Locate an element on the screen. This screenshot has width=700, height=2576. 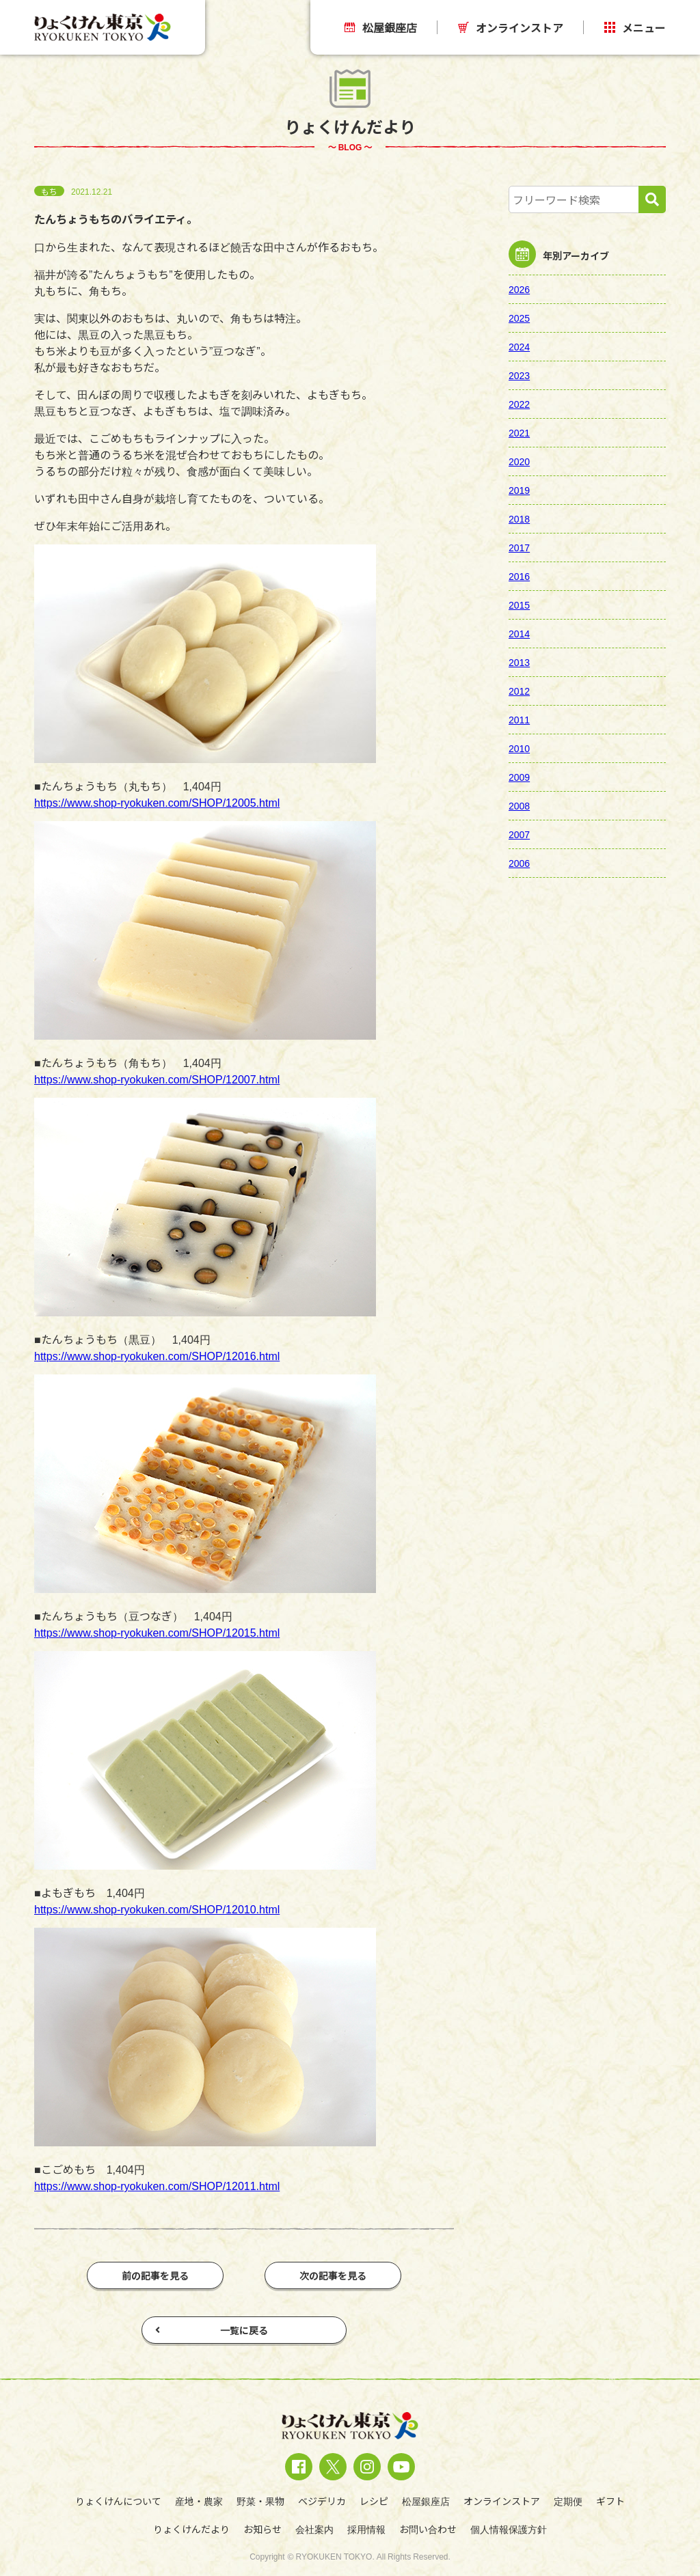
2022 is located at coordinates (519, 404).